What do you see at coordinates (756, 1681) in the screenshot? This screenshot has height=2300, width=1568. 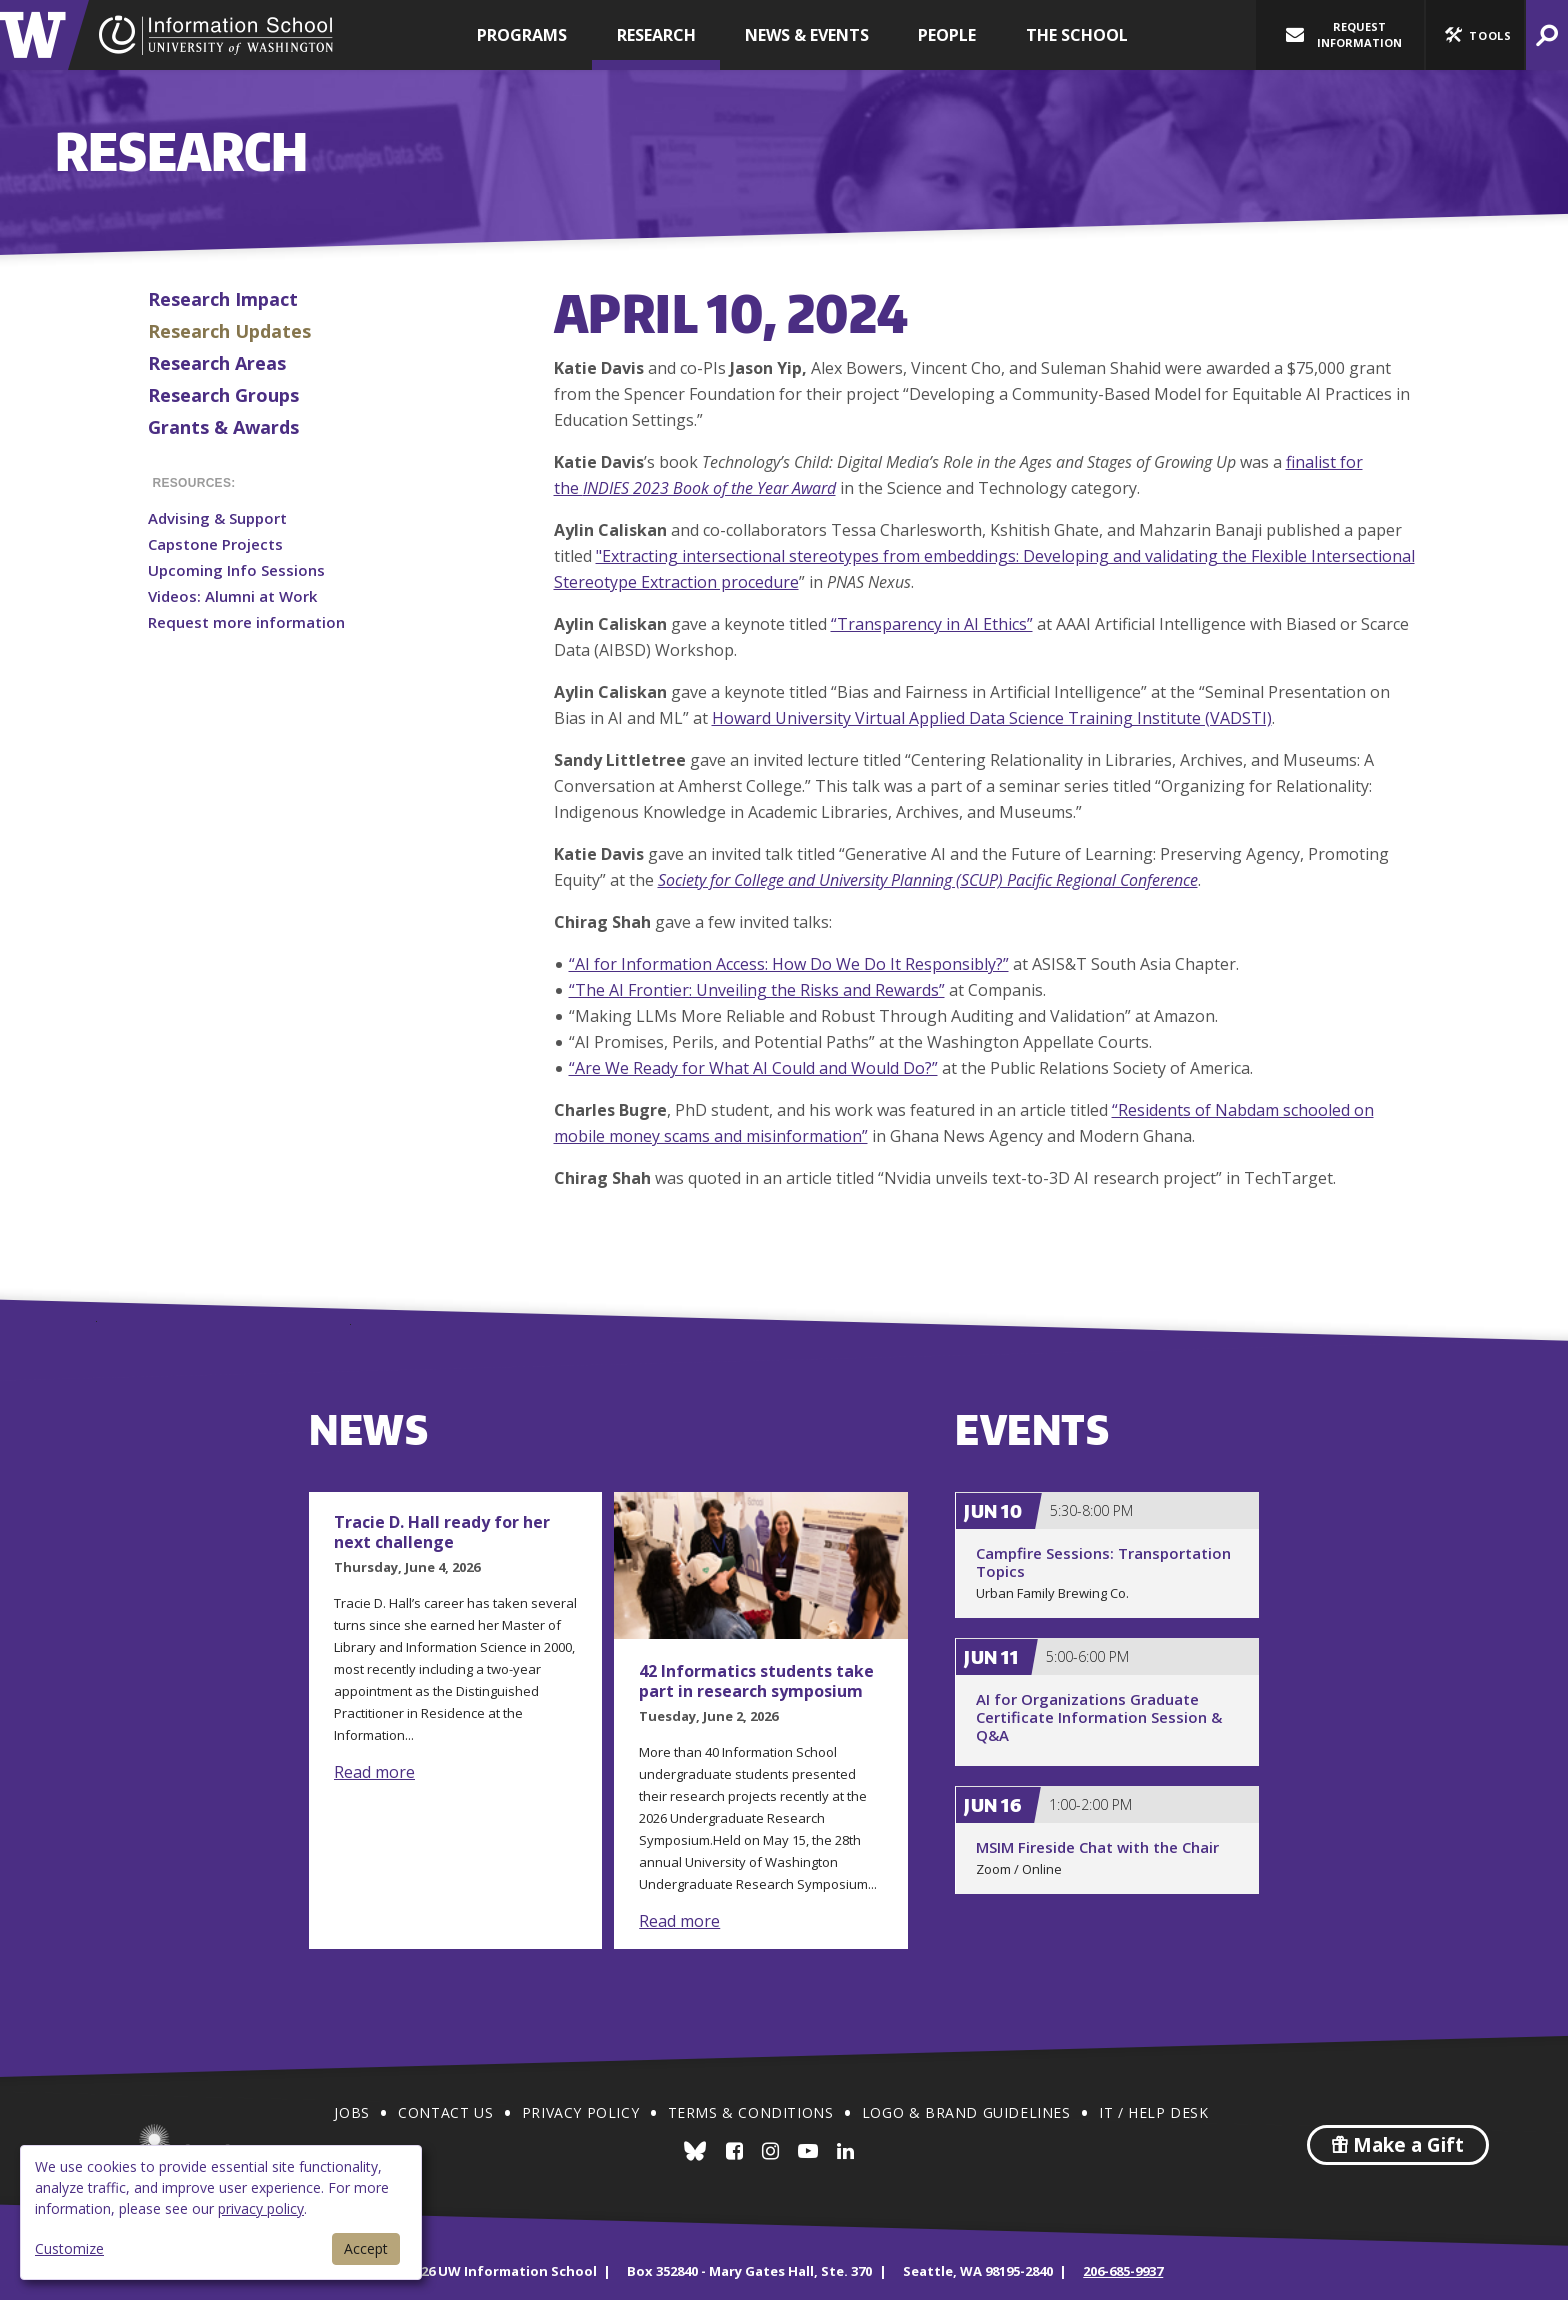 I see `42 Informatics students take part in research symposium` at bounding box center [756, 1681].